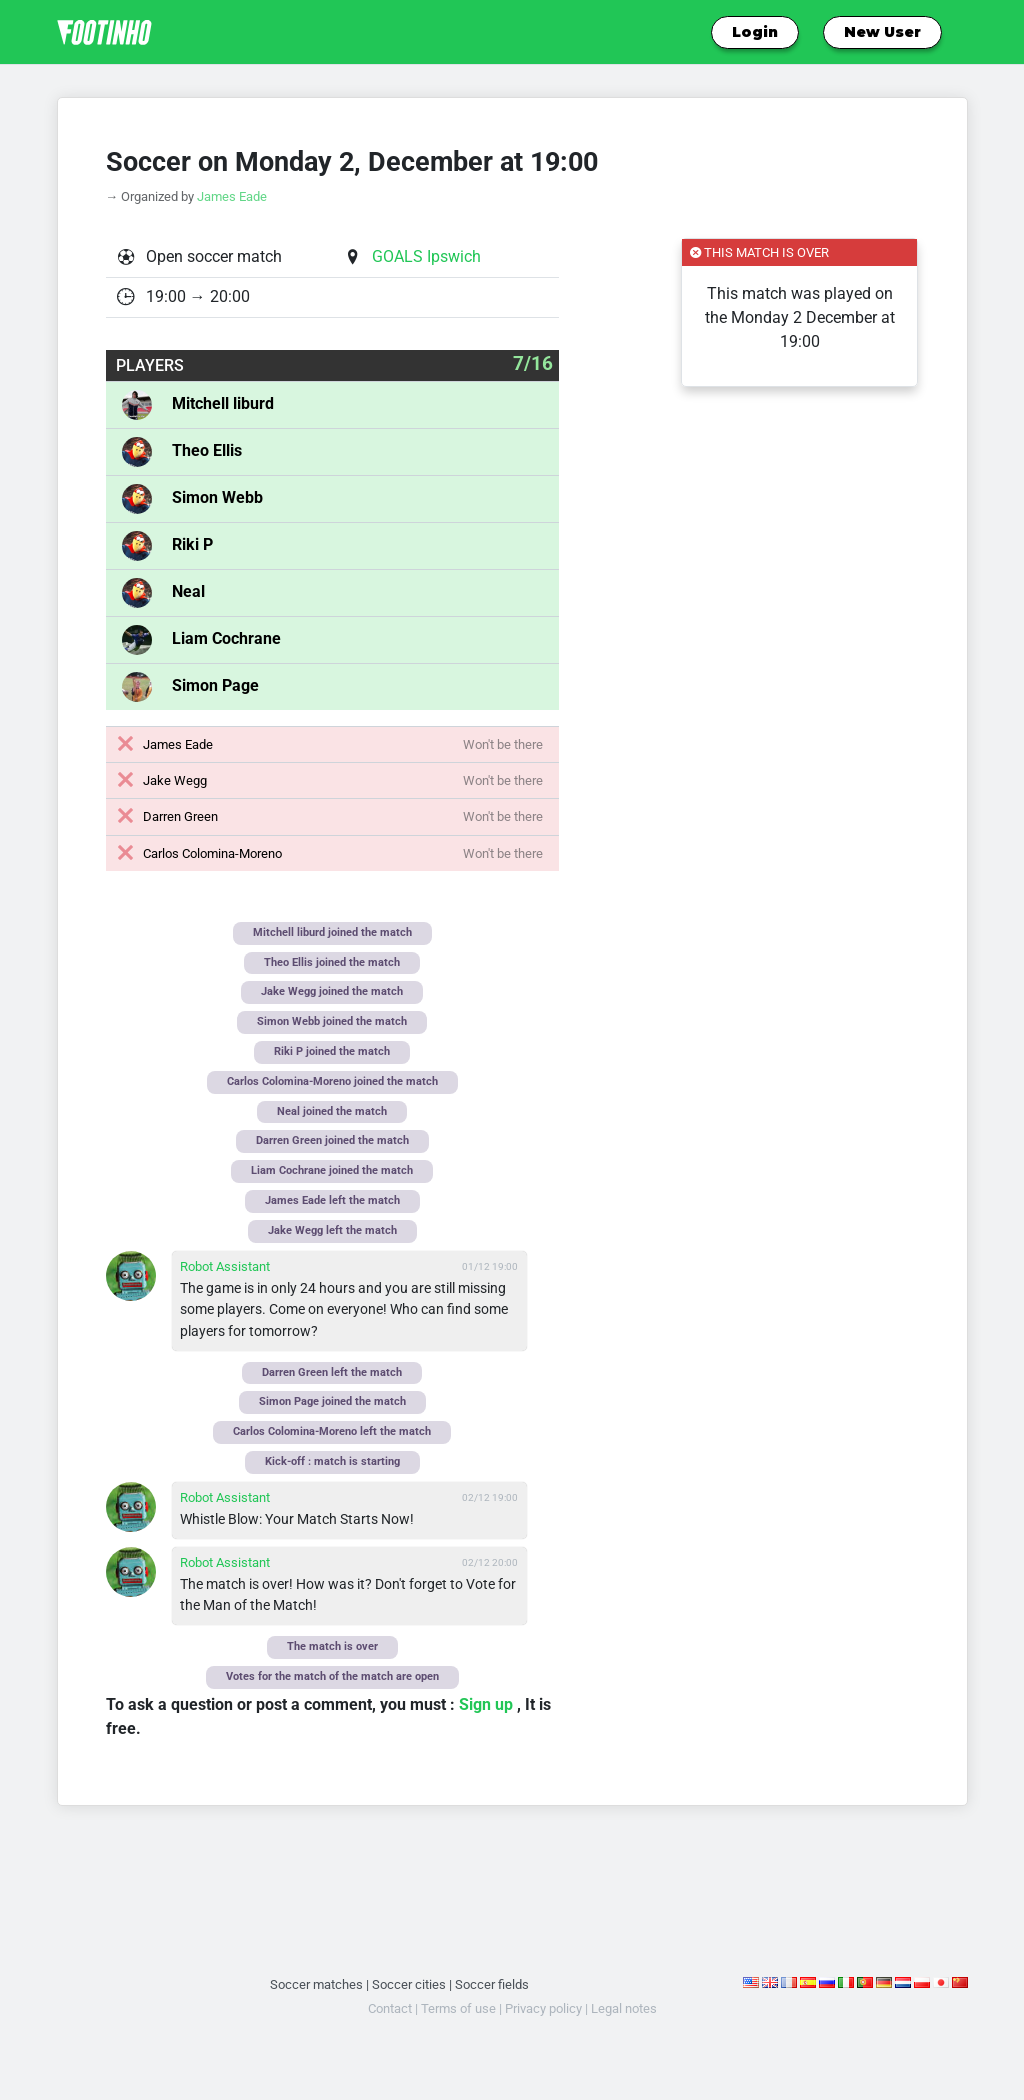 This screenshot has height=2100, width=1024. I want to click on Soccer matches, so click(316, 1984).